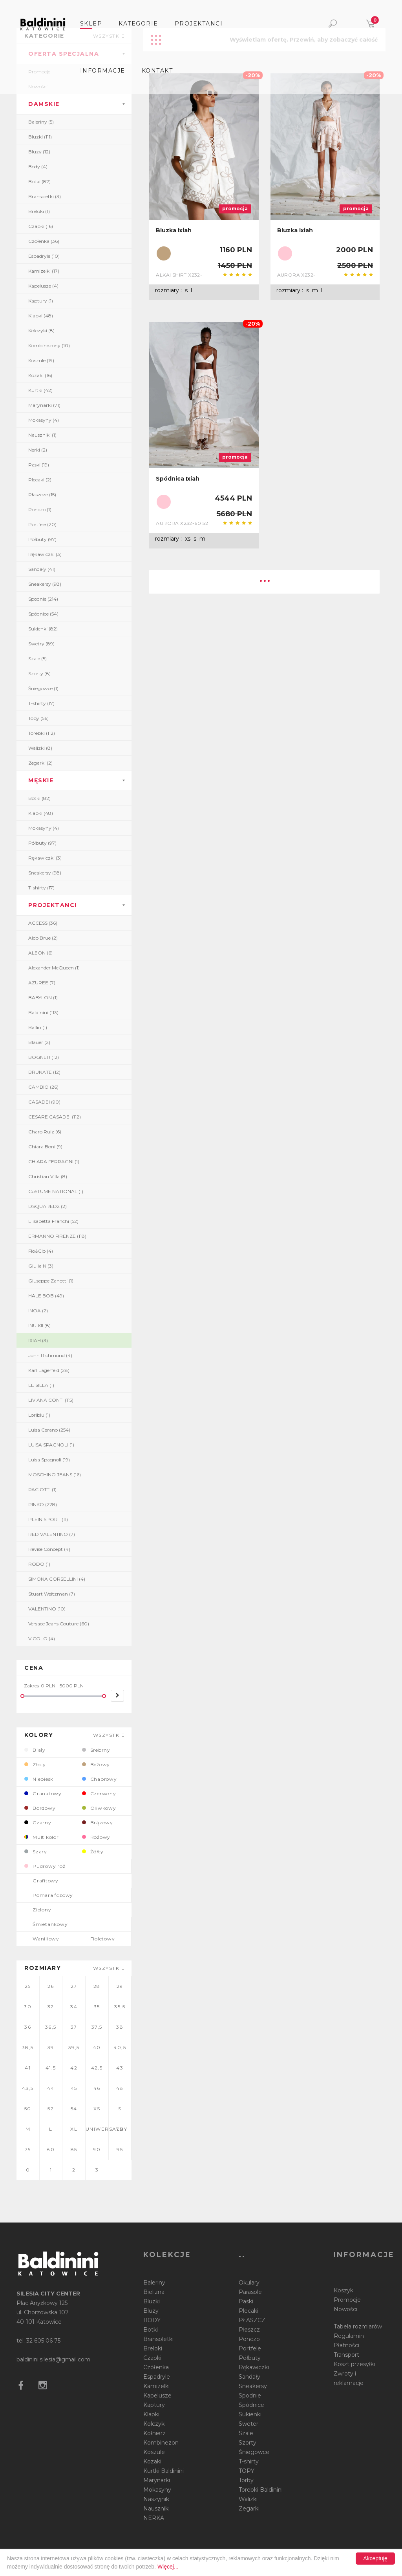 The image size is (402, 2576). What do you see at coordinates (97, 1822) in the screenshot?
I see `Brązowy` at bounding box center [97, 1822].